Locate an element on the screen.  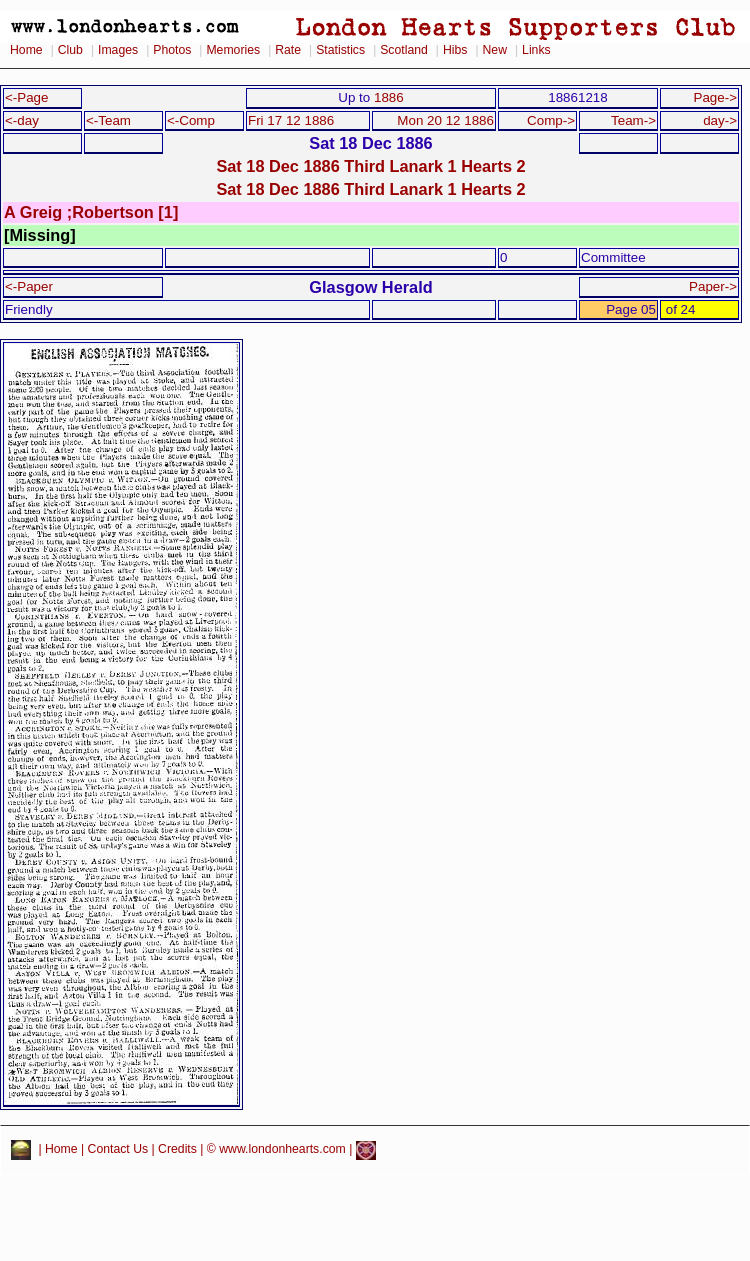
<-Paper is located at coordinates (29, 286).